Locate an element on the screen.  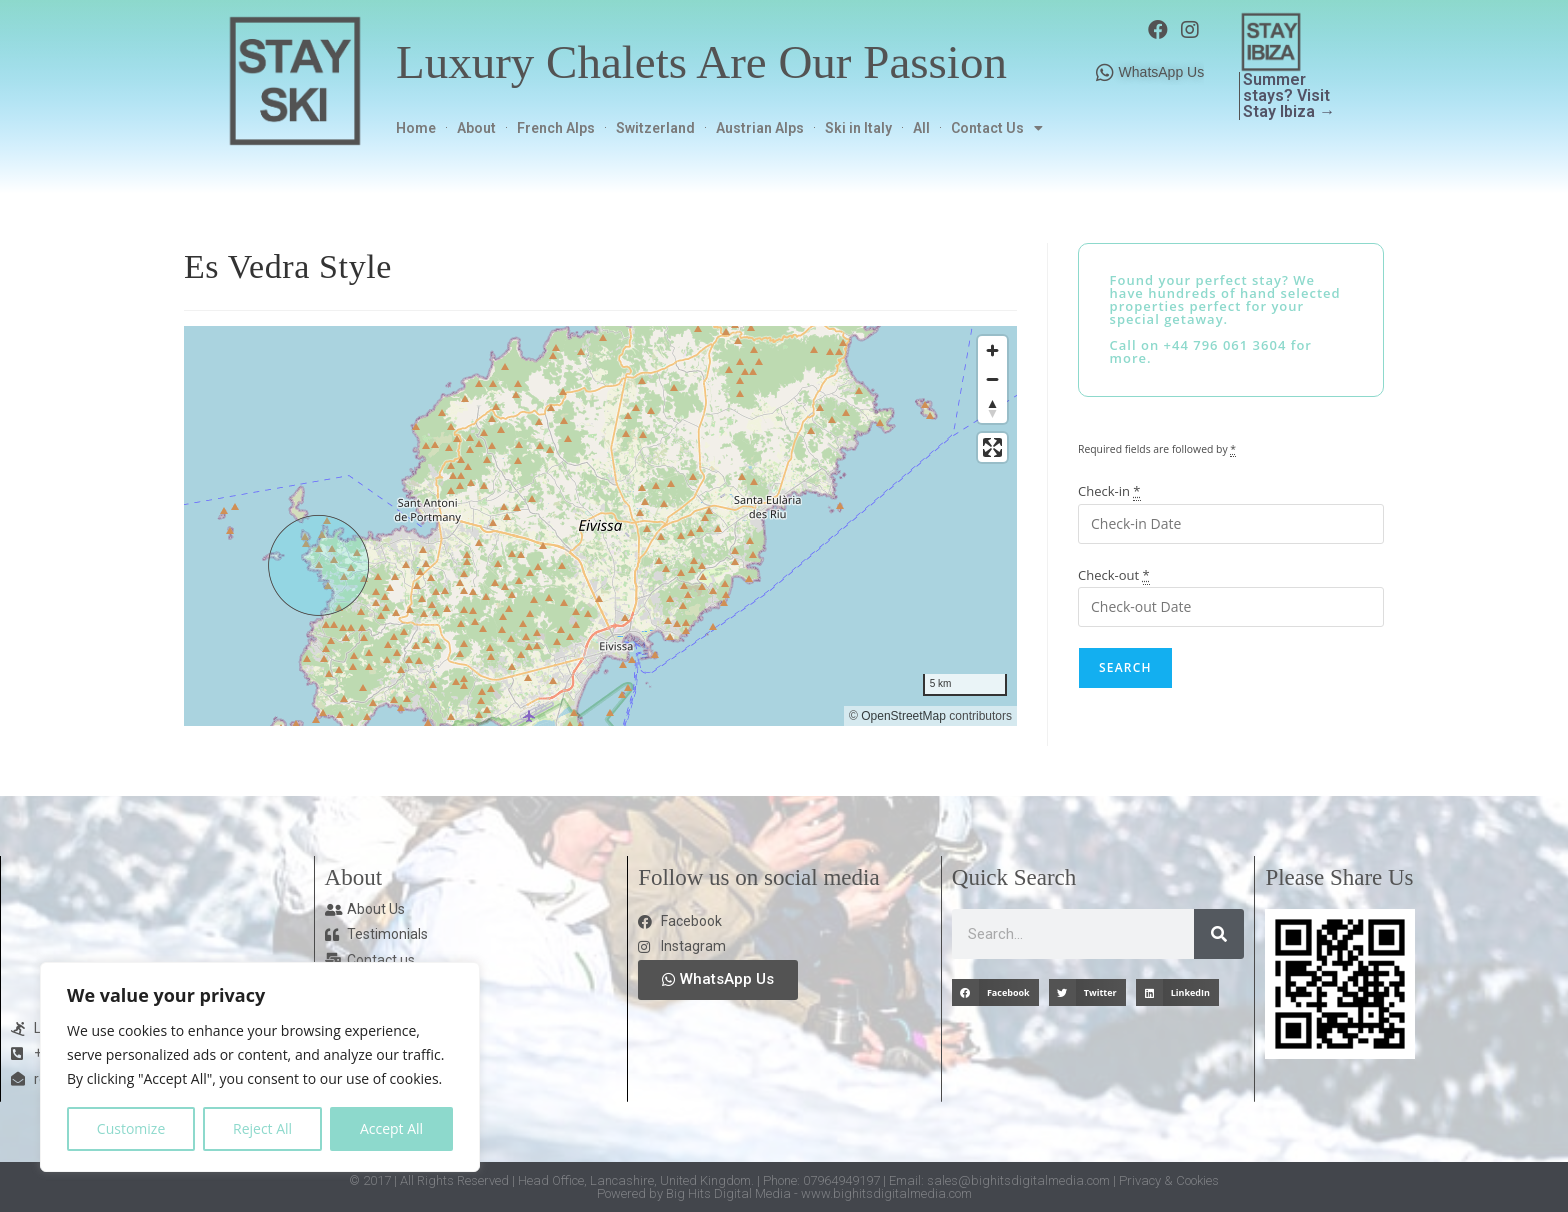
Big Hits Digital Media - www.bighitsdigitalmedia.com is located at coordinates (819, 1193).